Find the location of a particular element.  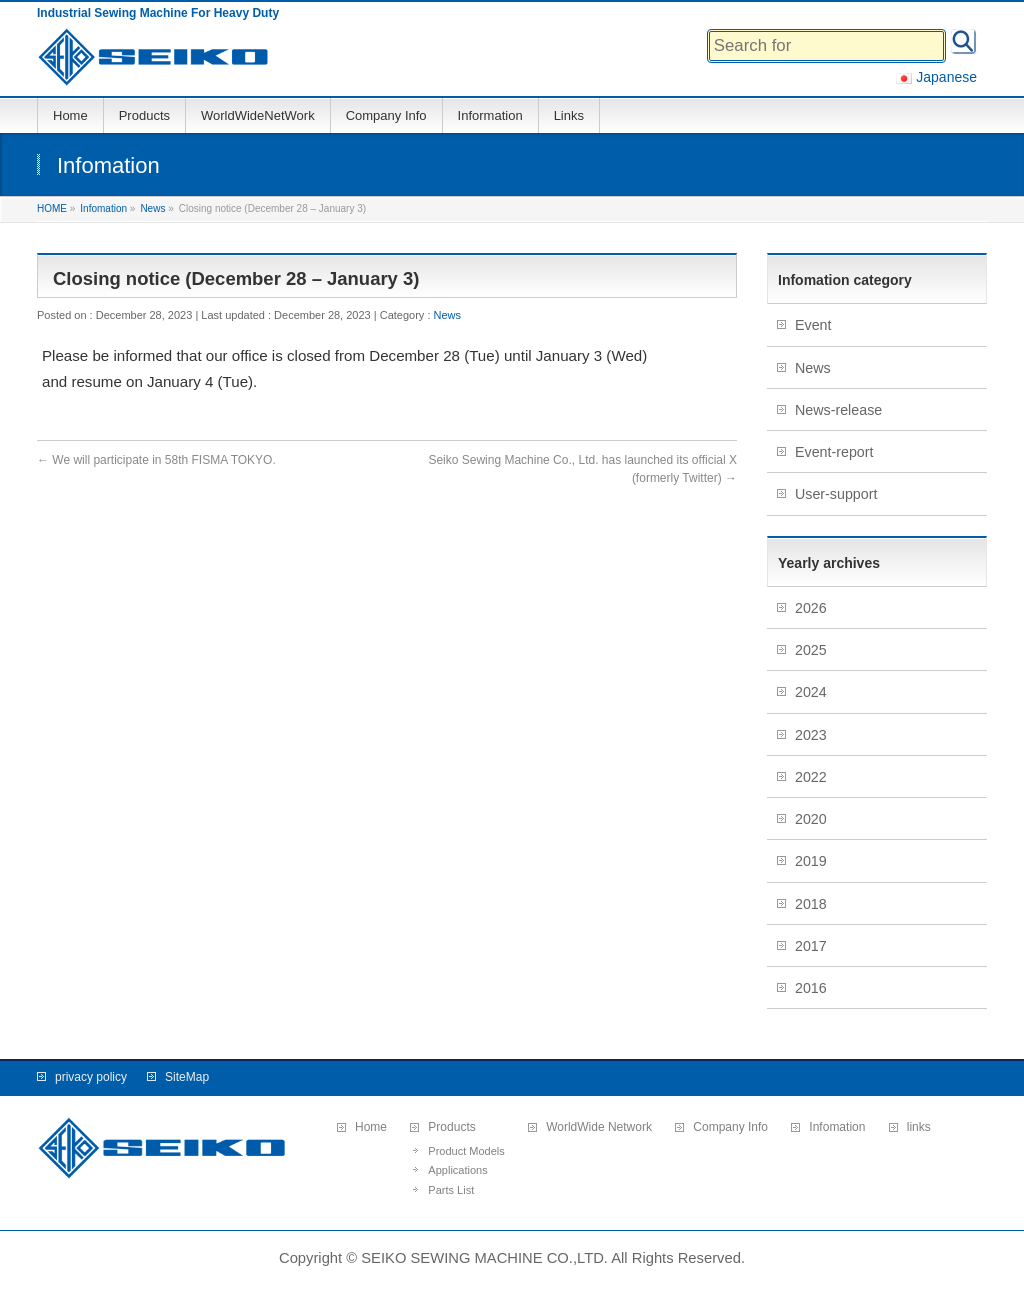

User-support is located at coordinates (836, 494).